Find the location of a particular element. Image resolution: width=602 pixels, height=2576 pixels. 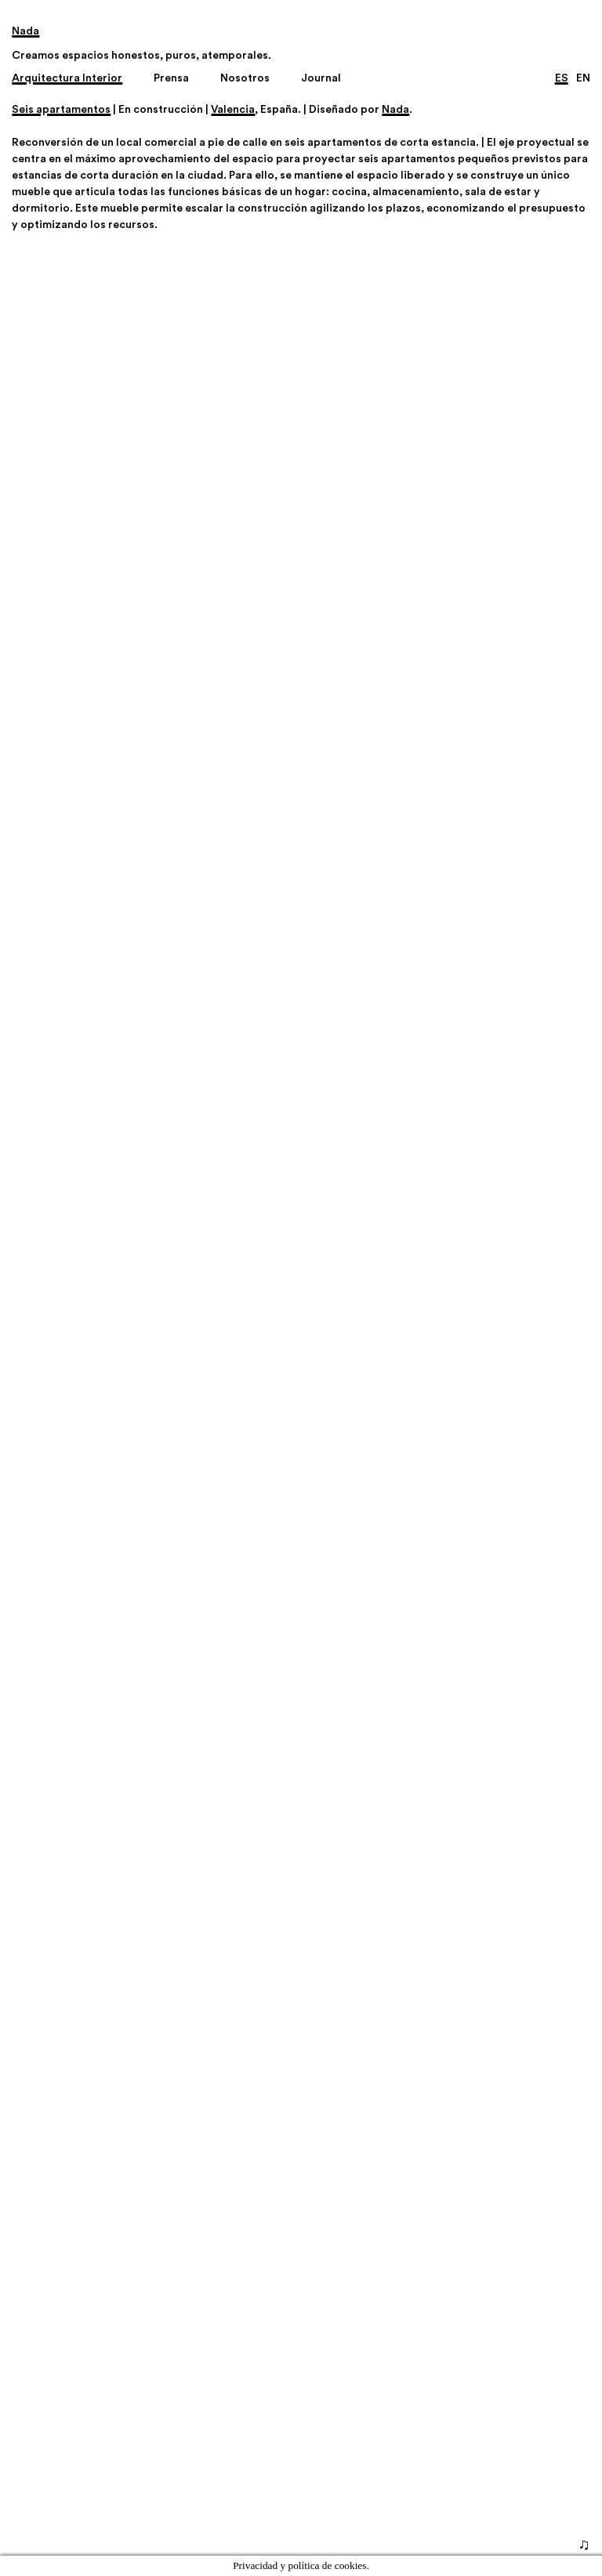

Seis apartamentos is located at coordinates (61, 109).